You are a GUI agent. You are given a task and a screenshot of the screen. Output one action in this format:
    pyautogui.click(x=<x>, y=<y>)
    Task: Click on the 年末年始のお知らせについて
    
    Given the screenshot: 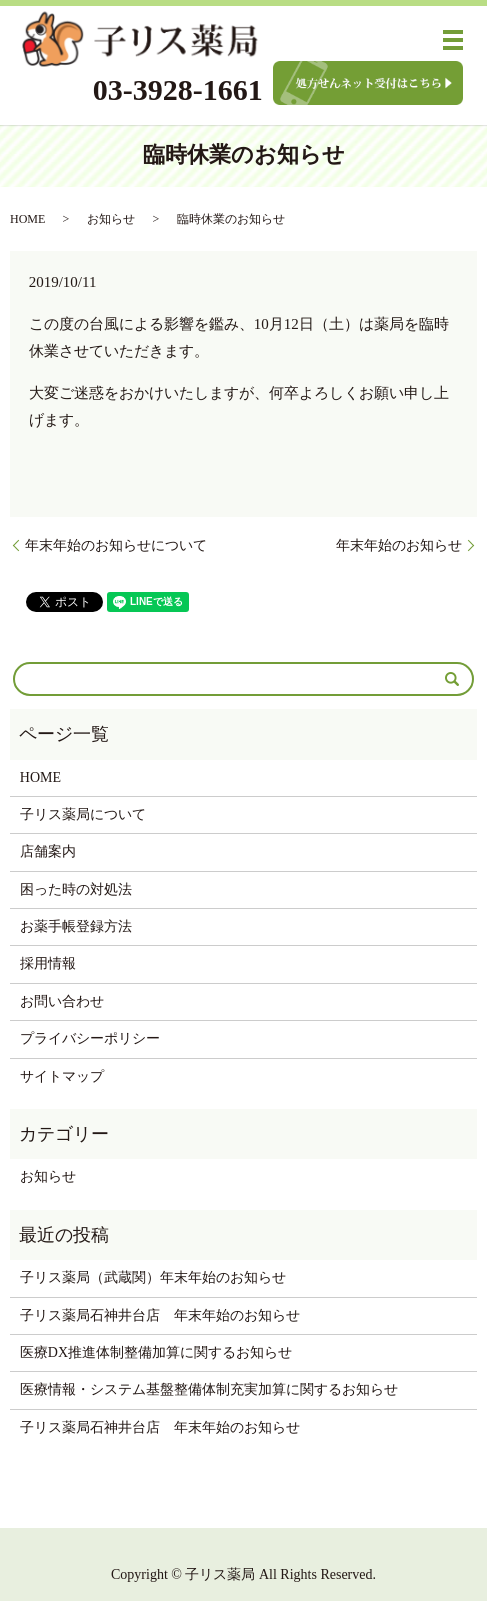 What is the action you would take?
    pyautogui.click(x=116, y=545)
    